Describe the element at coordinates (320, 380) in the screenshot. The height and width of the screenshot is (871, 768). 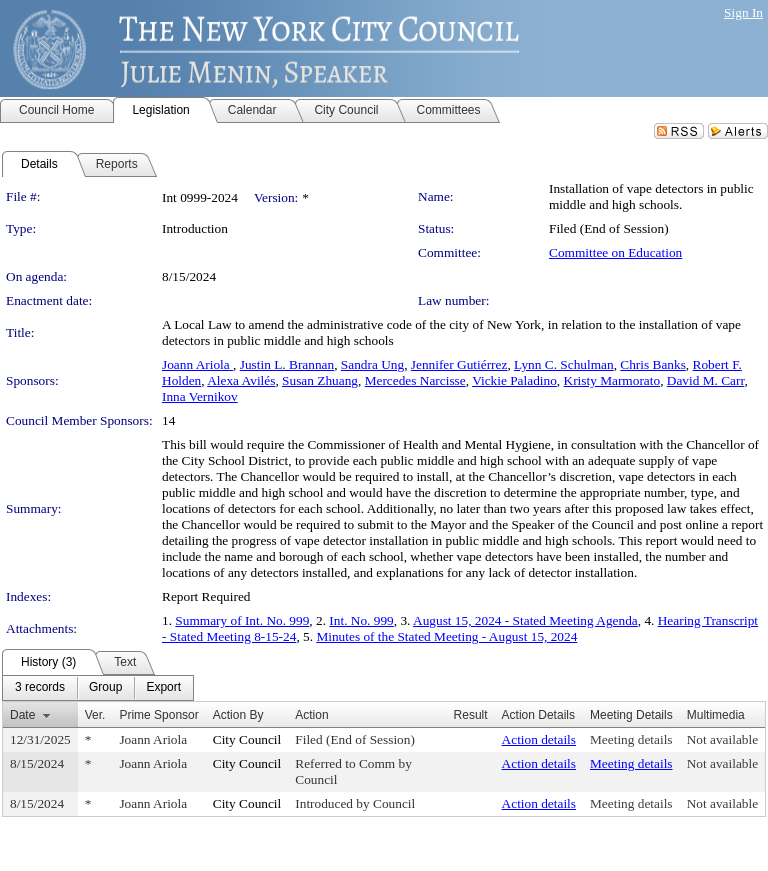
I see `Susan Zhuang` at that location.